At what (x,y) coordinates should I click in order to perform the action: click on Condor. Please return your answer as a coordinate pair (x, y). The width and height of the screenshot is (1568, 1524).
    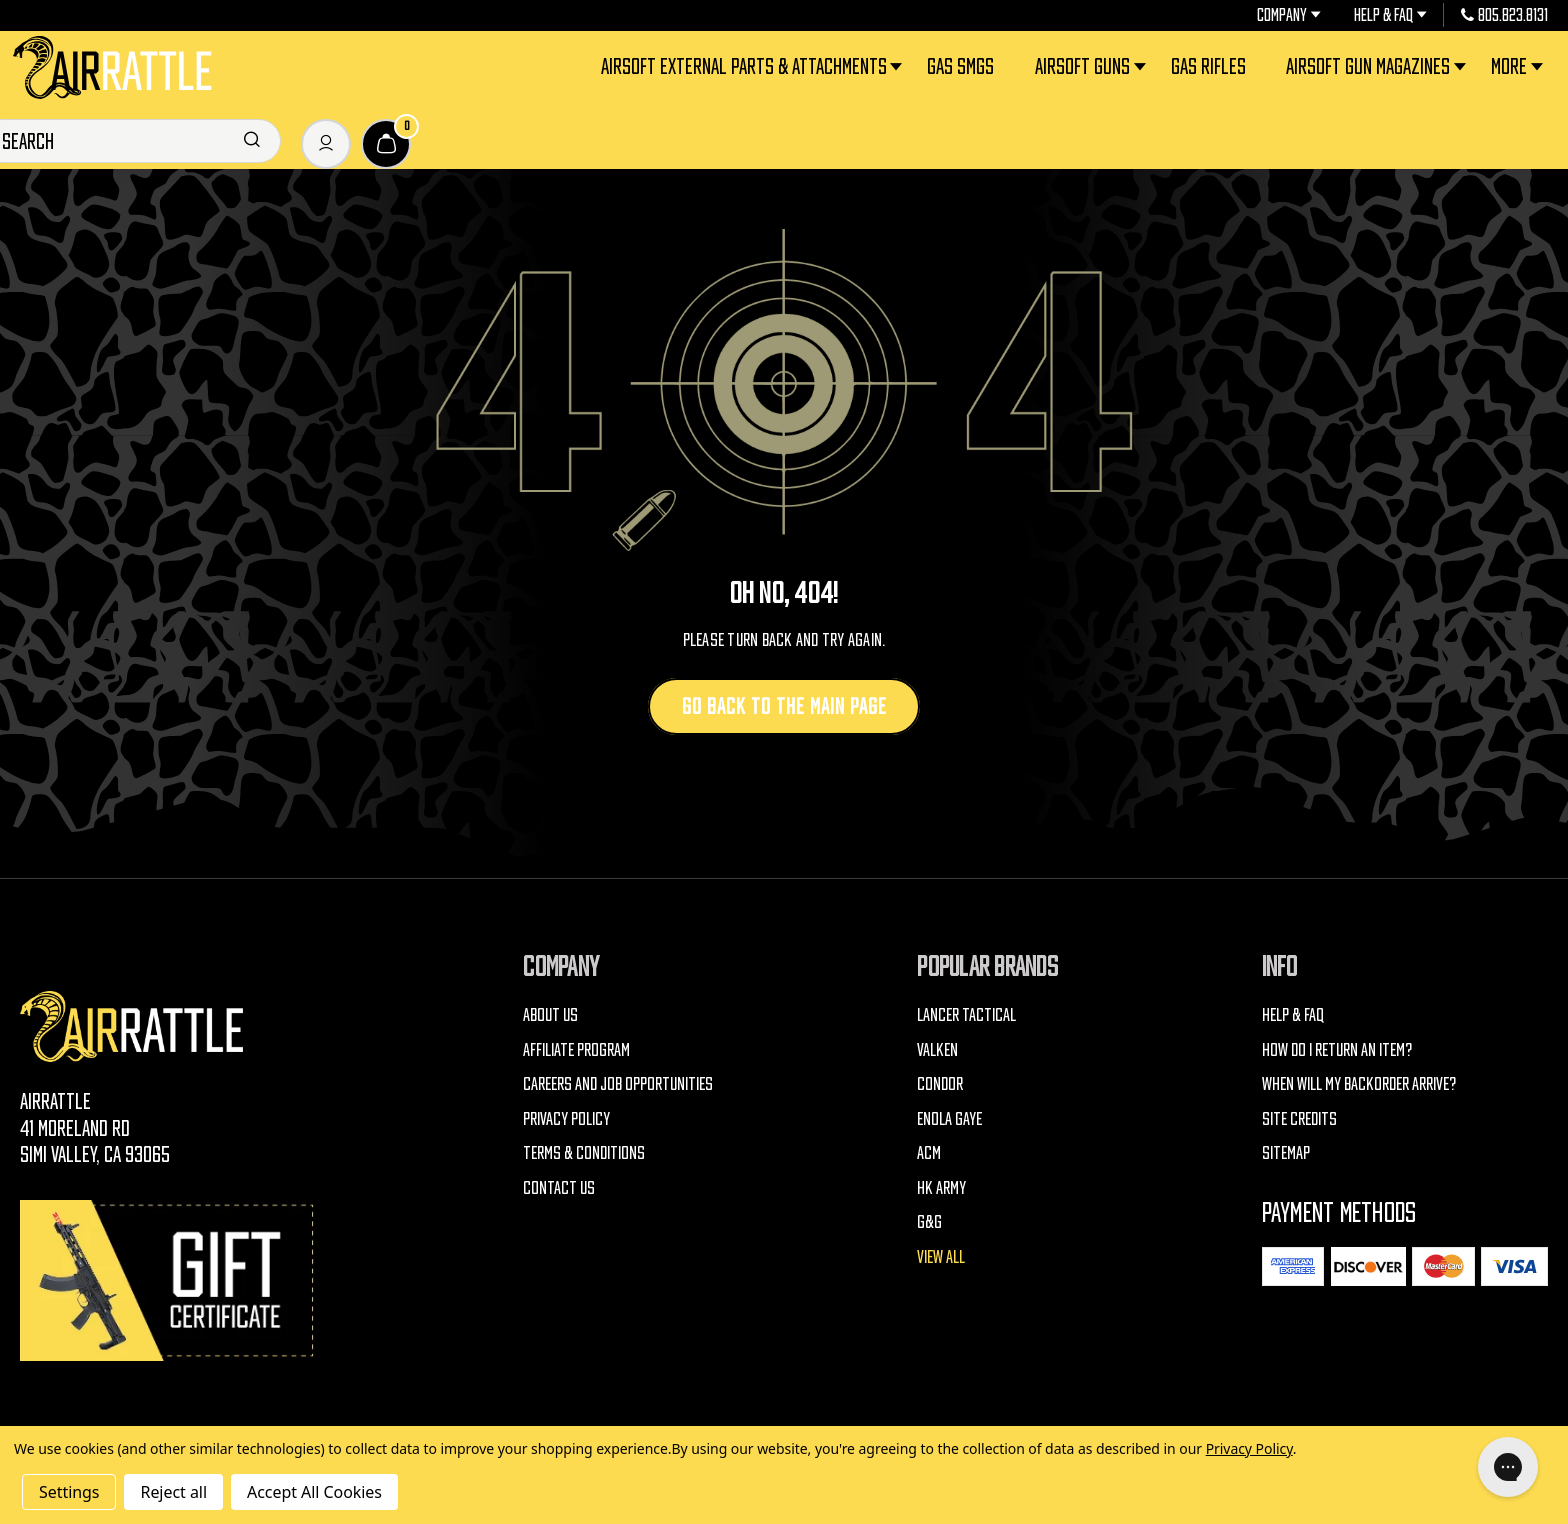
    Looking at the image, I should click on (940, 1083).